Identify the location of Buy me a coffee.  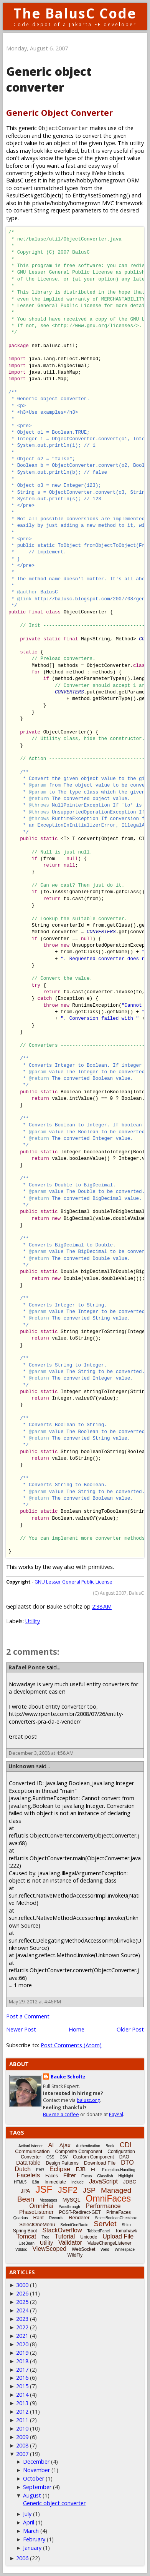
(61, 2114).